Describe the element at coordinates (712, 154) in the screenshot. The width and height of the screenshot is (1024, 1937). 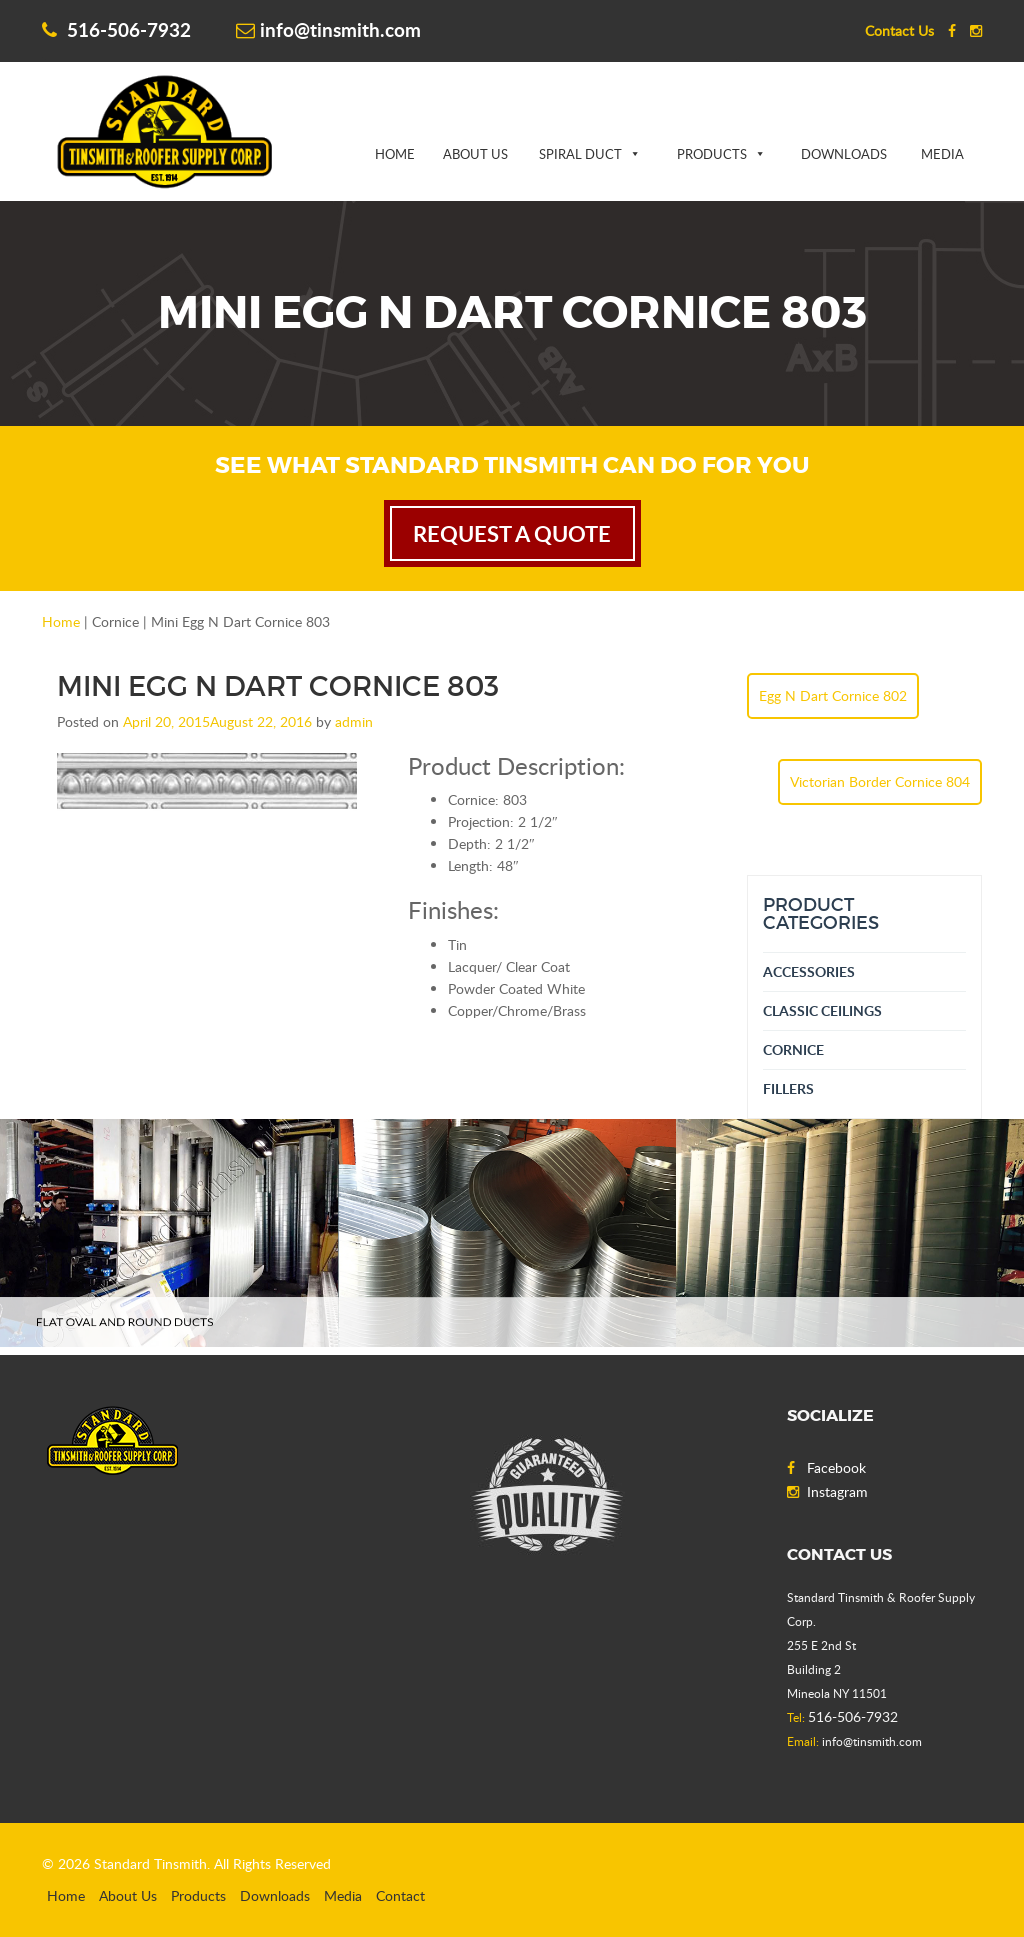
I see `Products` at that location.